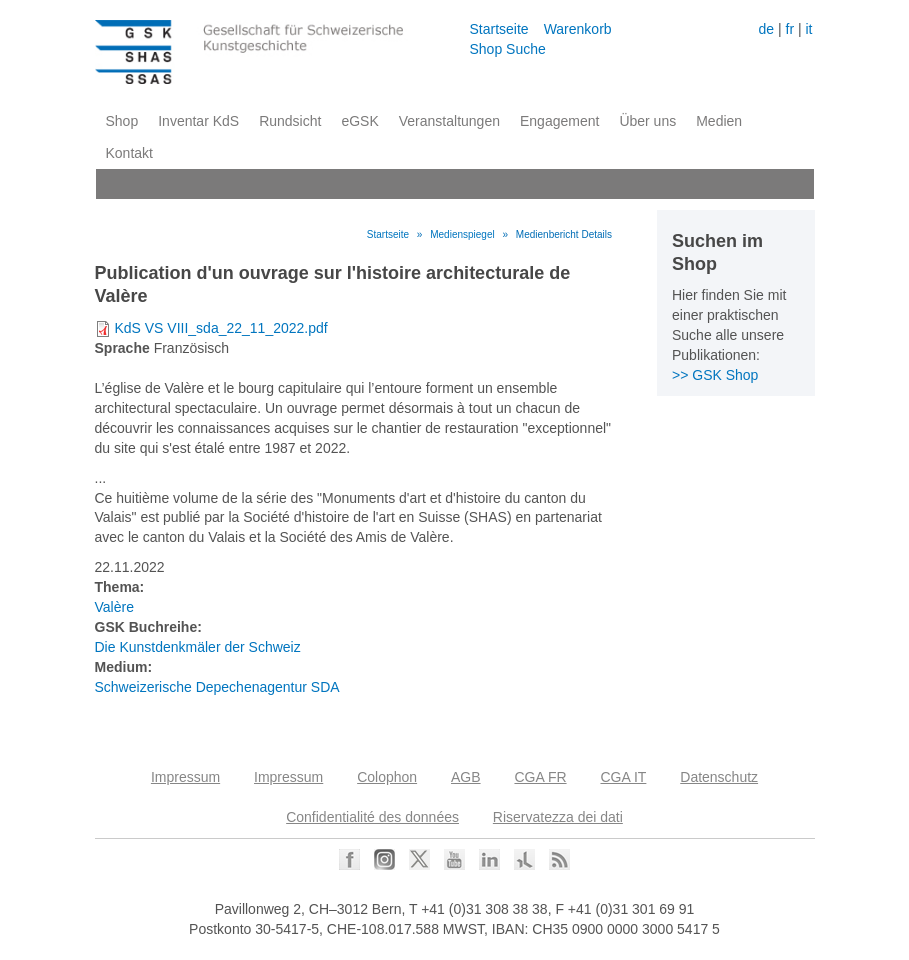 This screenshot has height=960, width=909. Describe the element at coordinates (122, 121) in the screenshot. I see `Shop` at that location.